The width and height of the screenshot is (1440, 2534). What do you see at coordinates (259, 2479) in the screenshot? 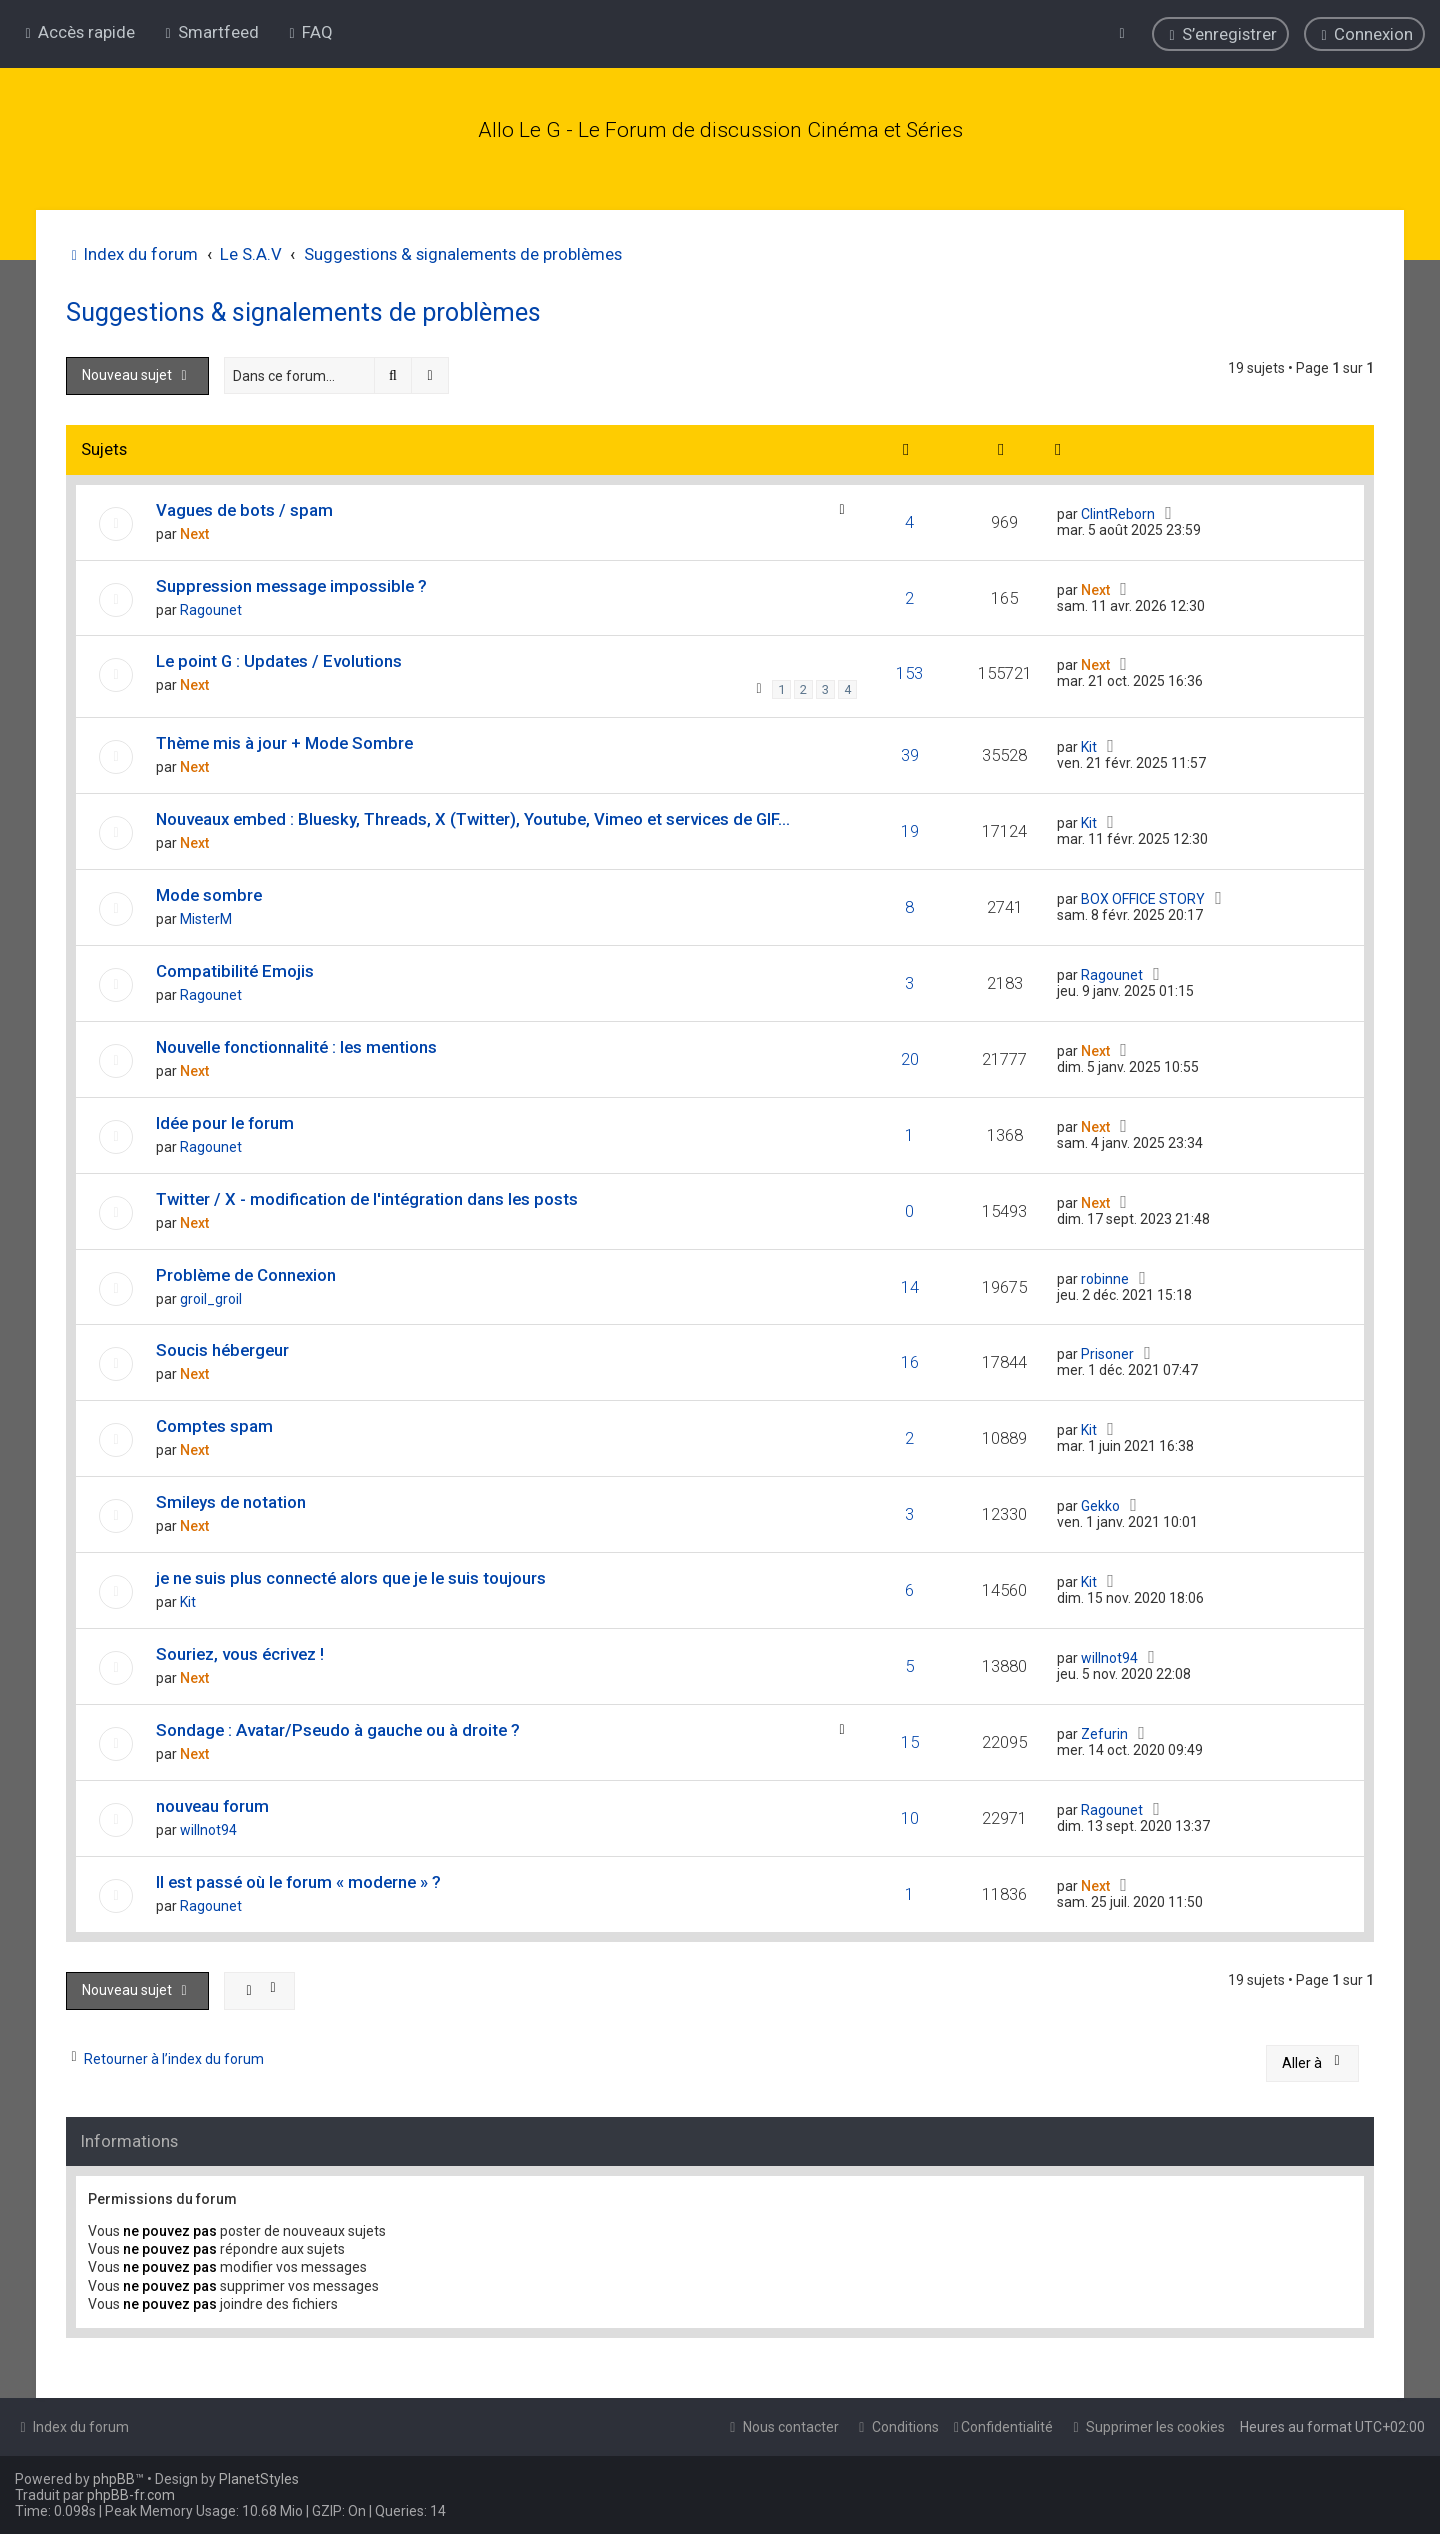
I see `PlanetStyles` at bounding box center [259, 2479].